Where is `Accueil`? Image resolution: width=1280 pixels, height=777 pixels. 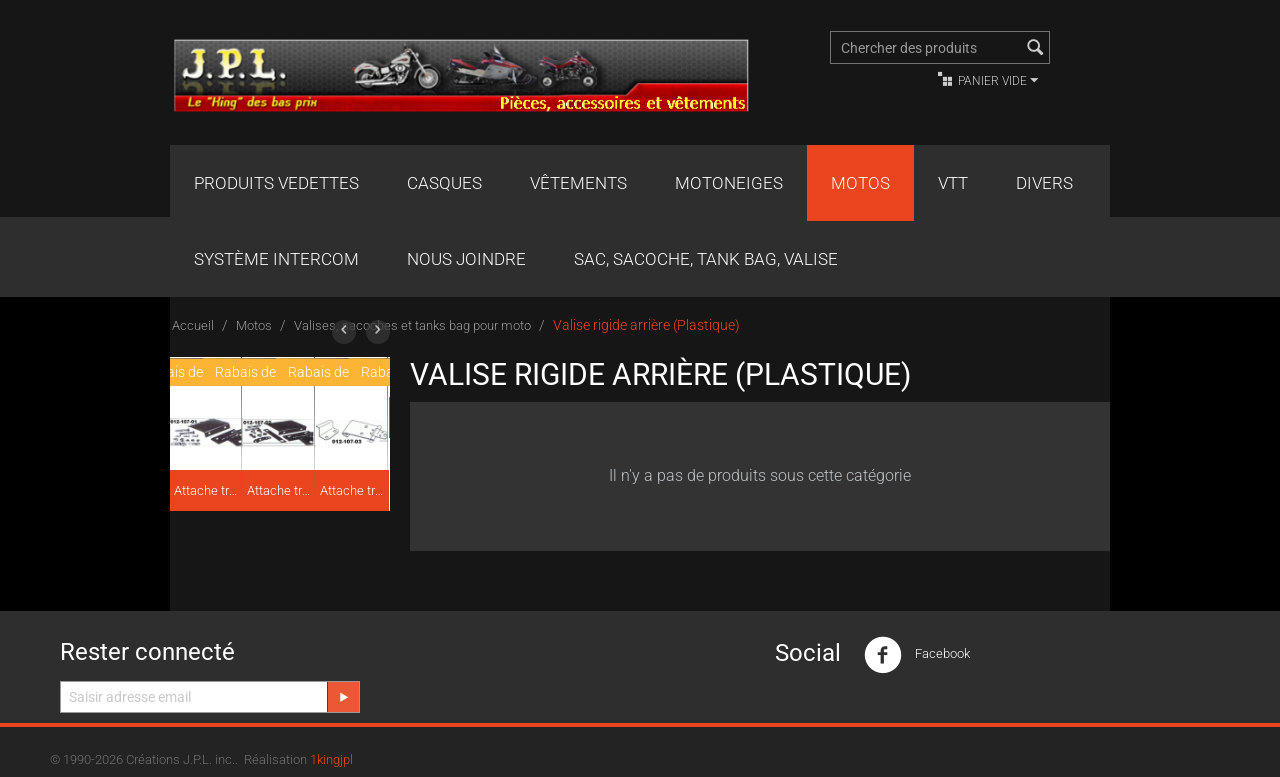 Accueil is located at coordinates (193, 325).